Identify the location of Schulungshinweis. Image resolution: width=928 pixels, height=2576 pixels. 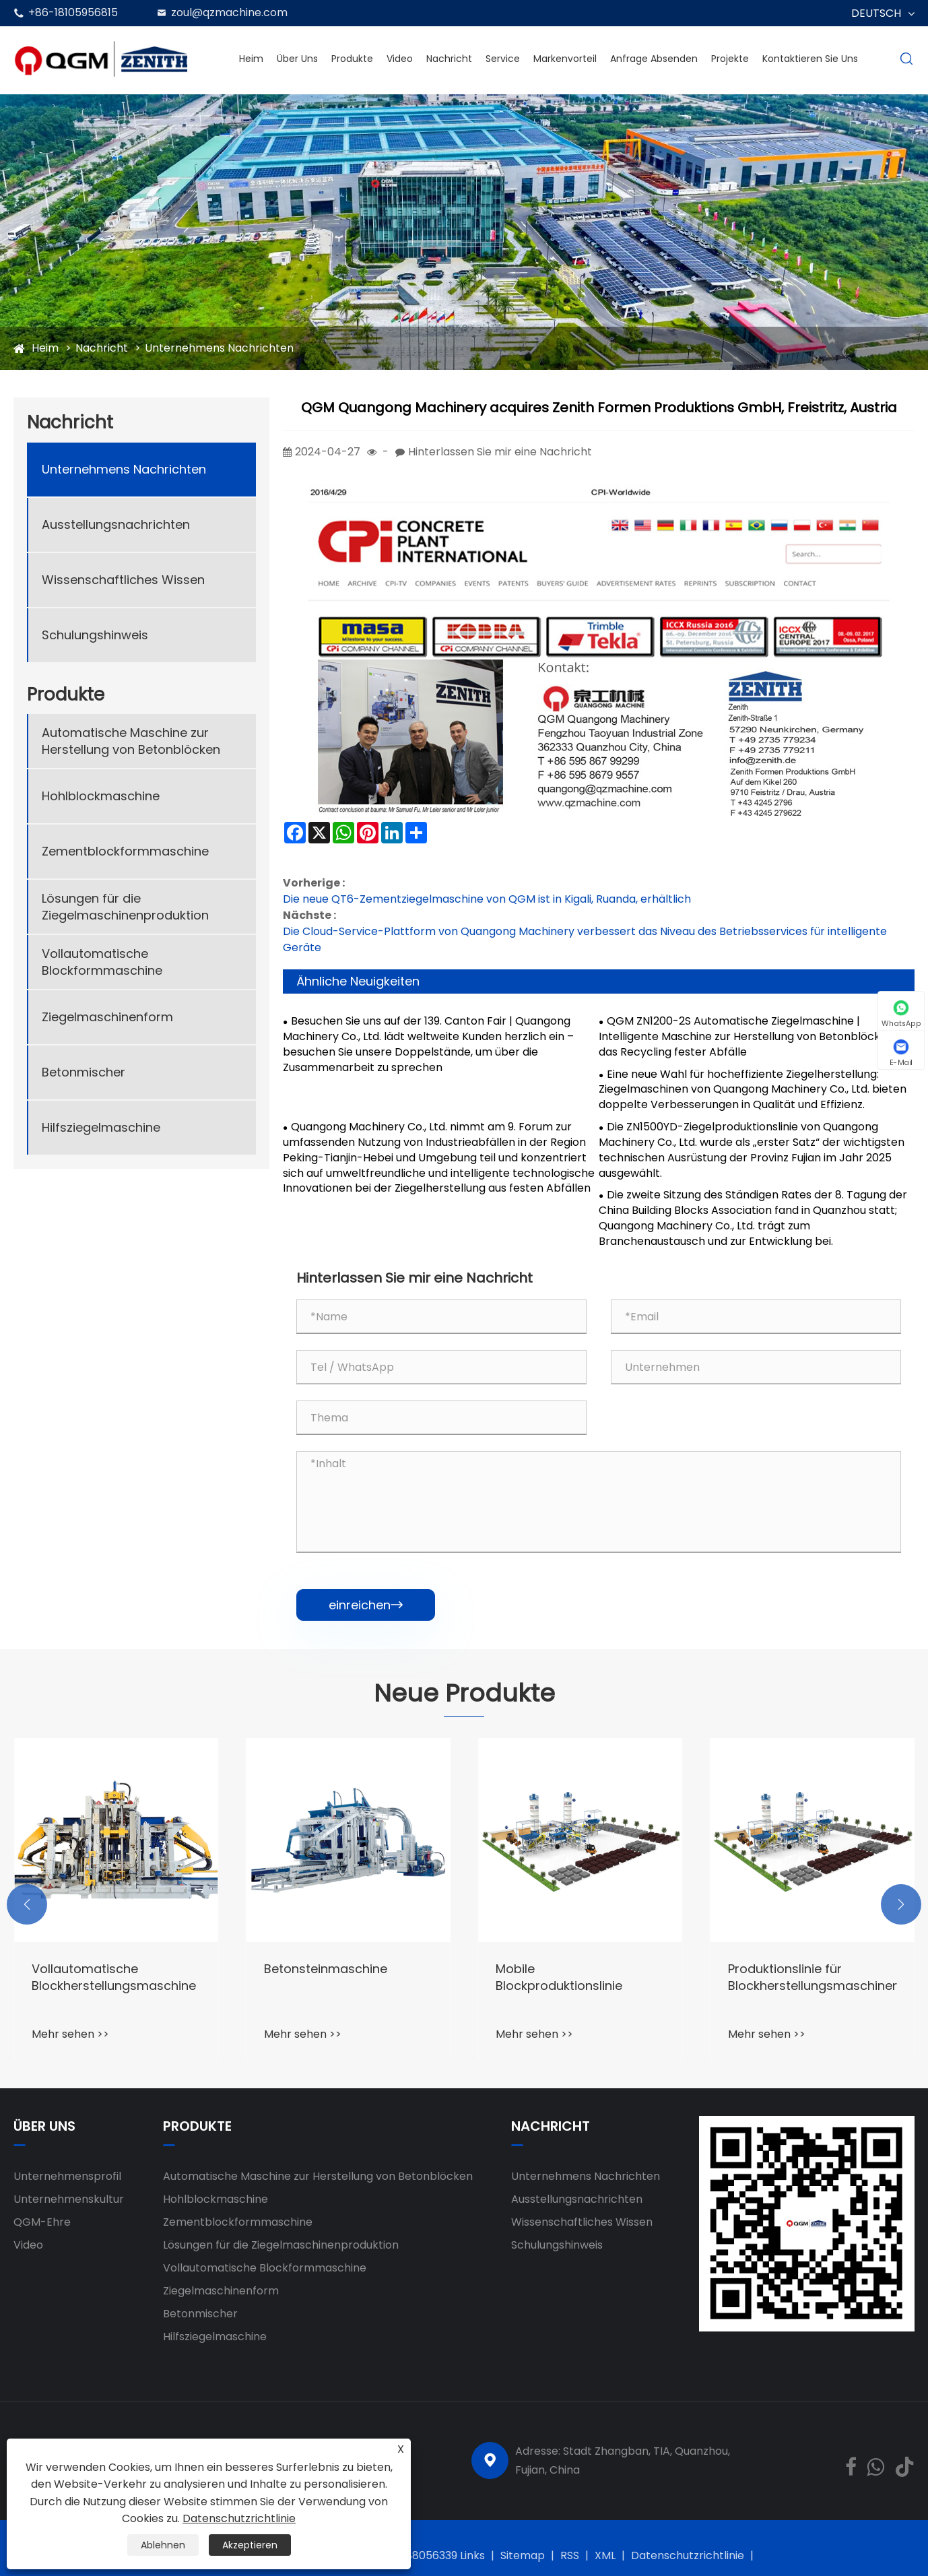
(95, 634).